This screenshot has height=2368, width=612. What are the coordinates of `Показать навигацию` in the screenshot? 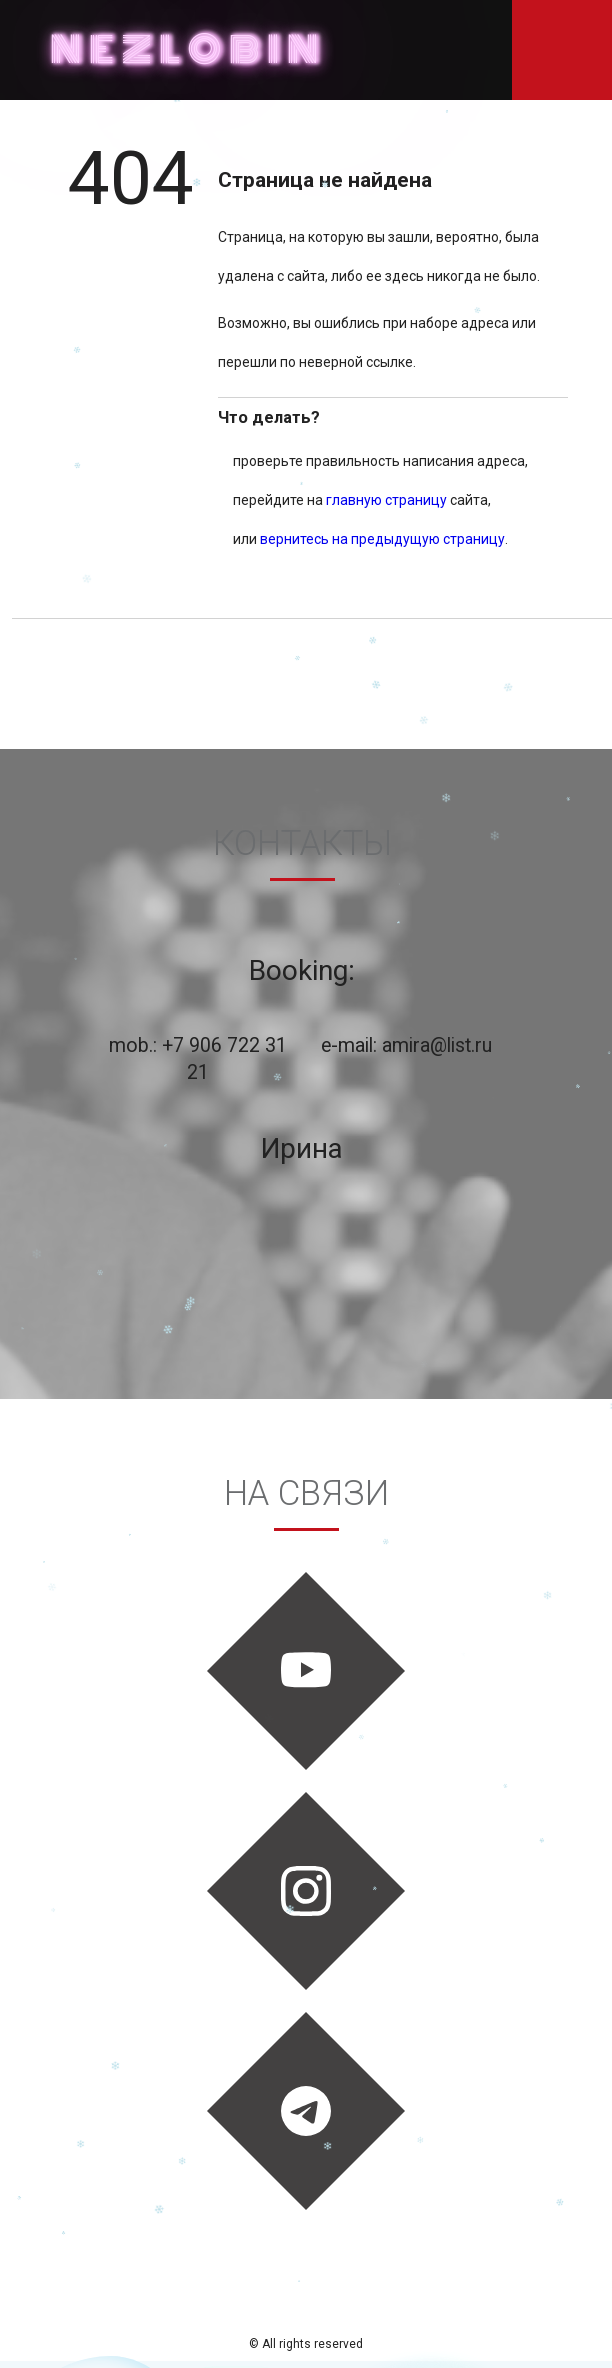 It's located at (562, 50).